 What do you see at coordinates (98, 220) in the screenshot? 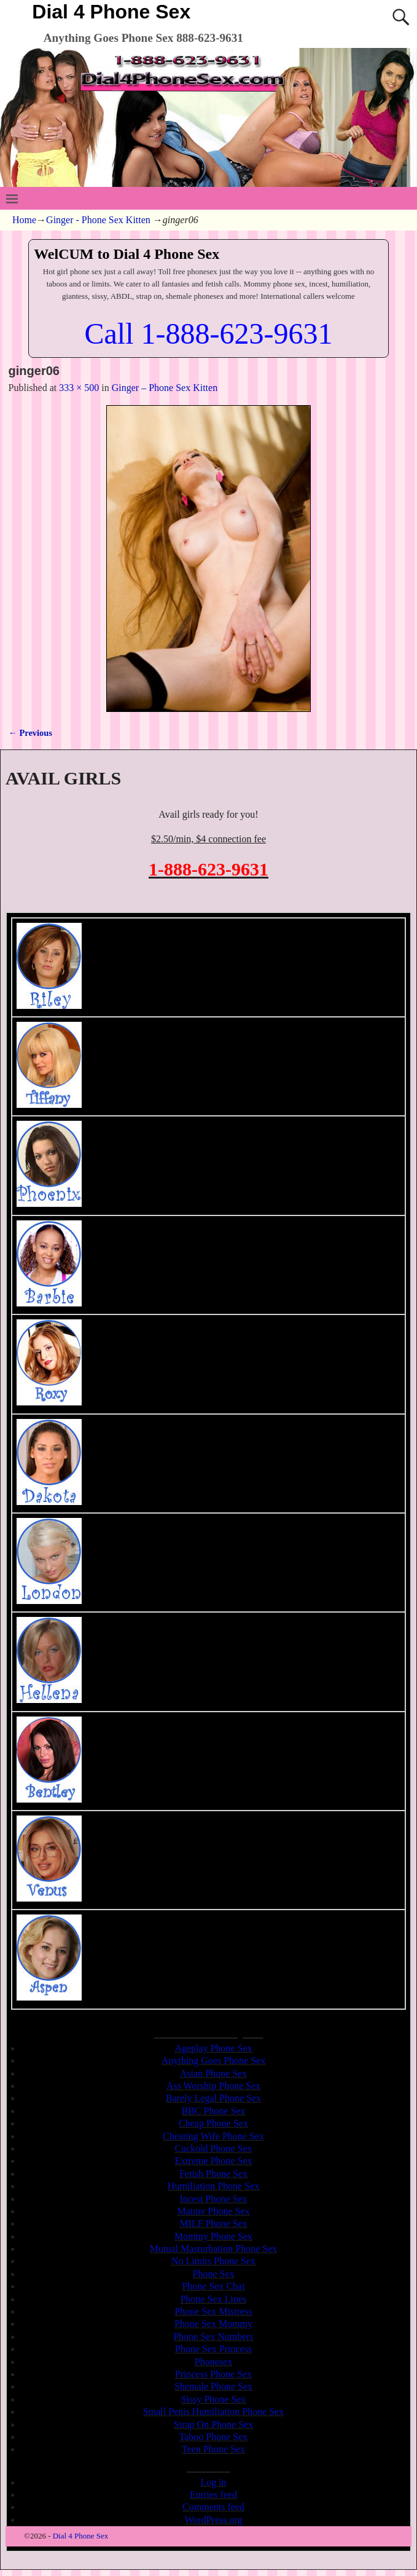
I see `Ginger - Phone Sex Kitten` at bounding box center [98, 220].